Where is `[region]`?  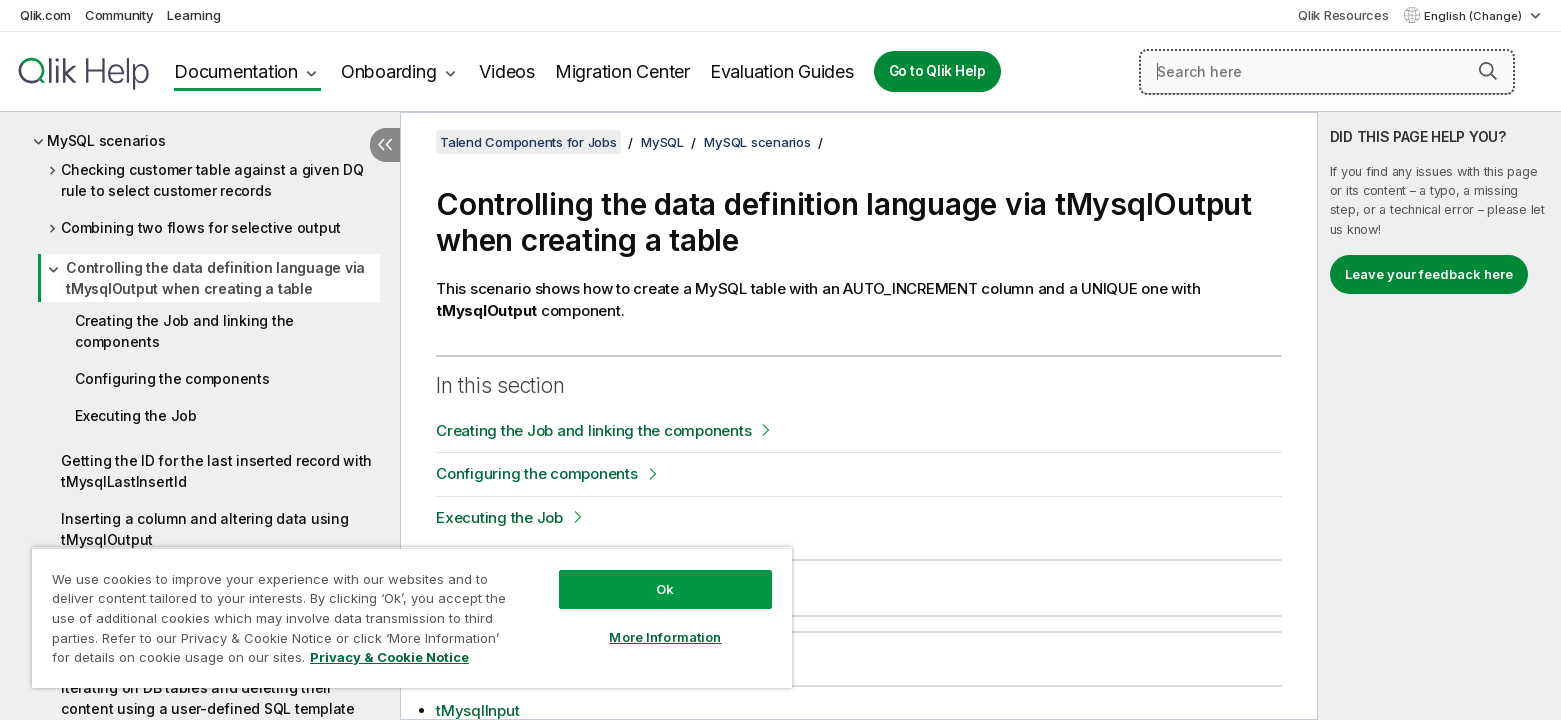
[region] is located at coordinates (412, 617).